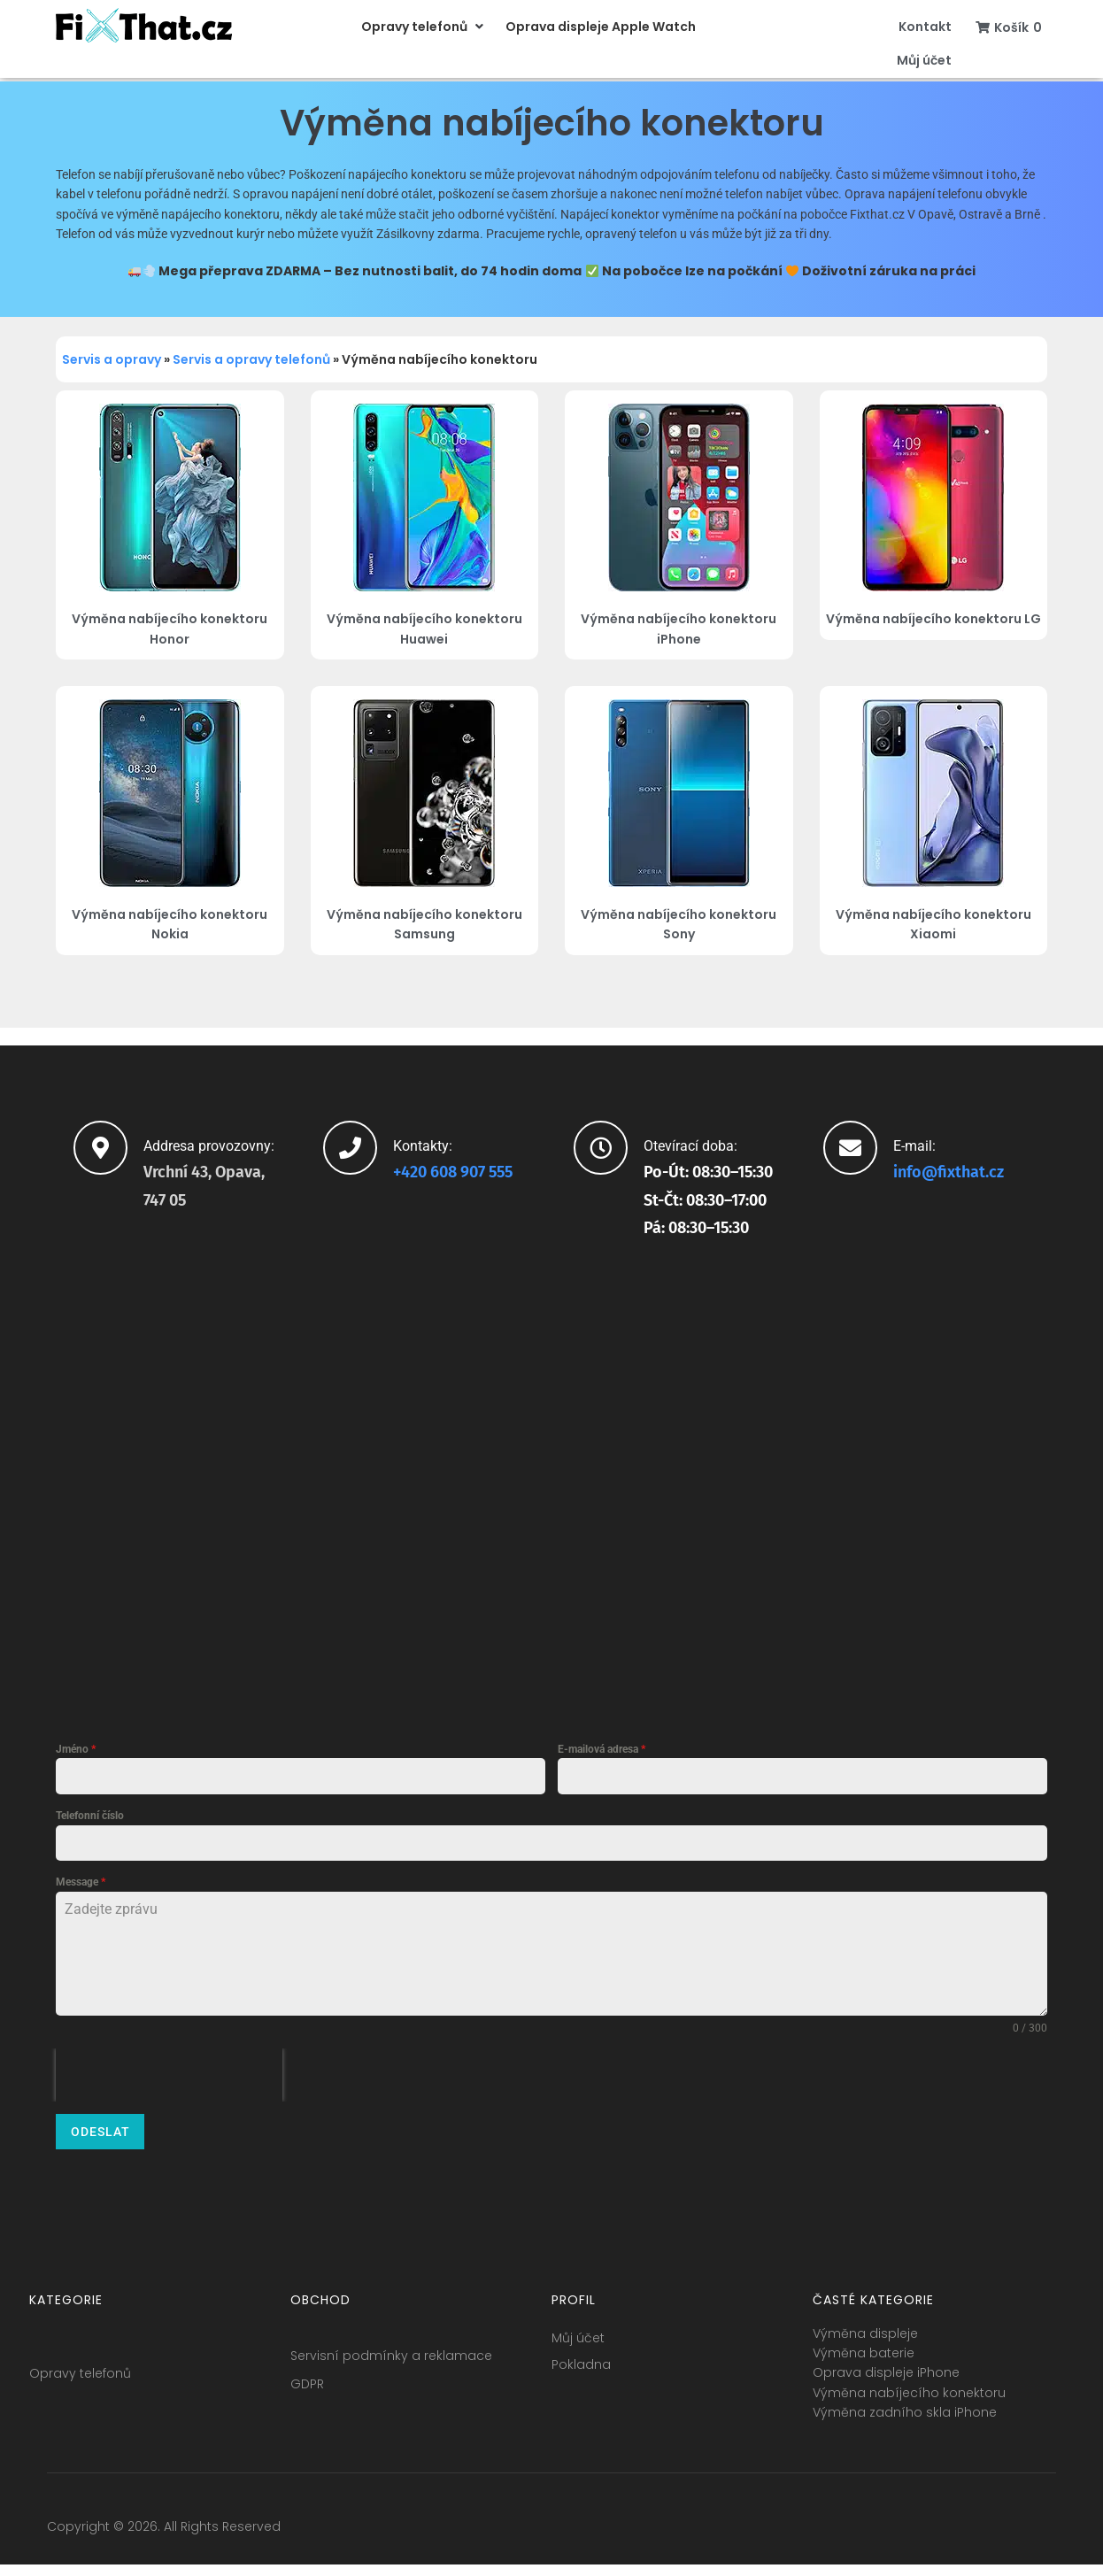 Image resolution: width=1103 pixels, height=2576 pixels. Describe the element at coordinates (111, 359) in the screenshot. I see `Servis a opravy` at that location.